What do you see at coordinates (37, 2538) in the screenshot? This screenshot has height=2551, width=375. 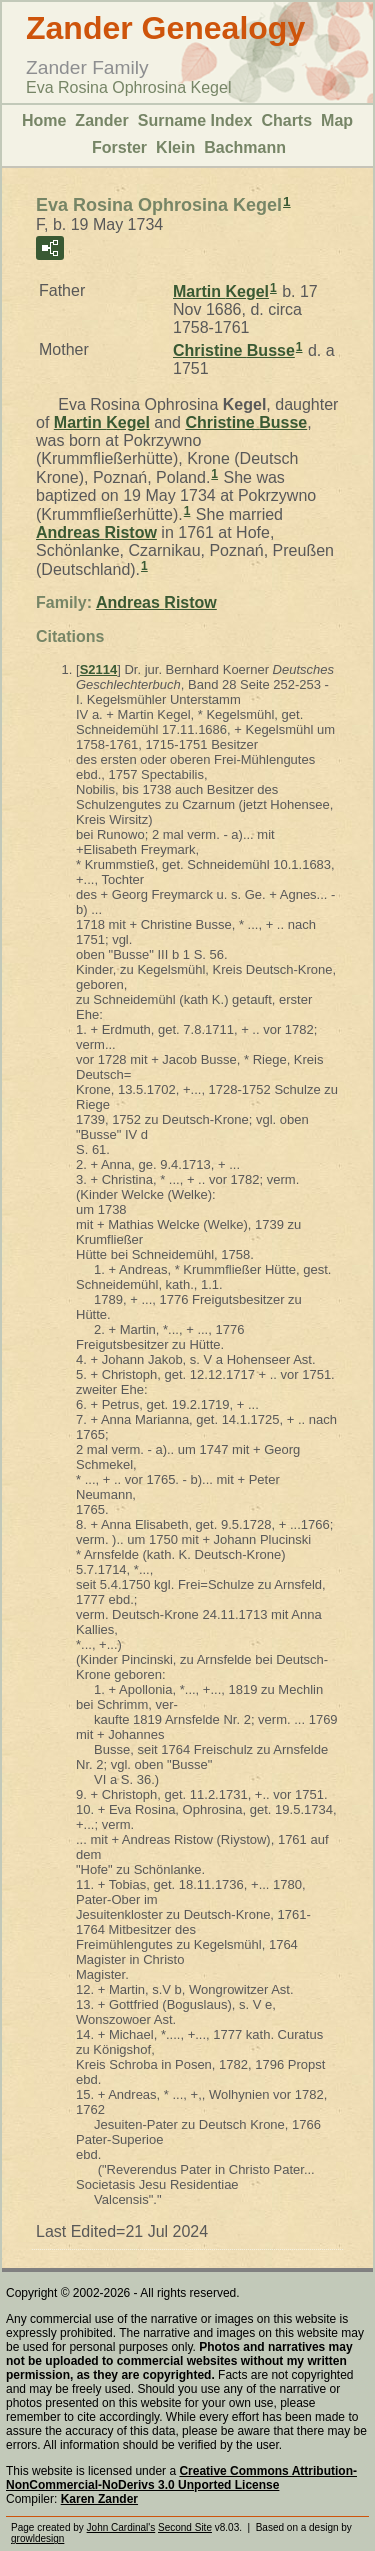 I see `growldesign` at bounding box center [37, 2538].